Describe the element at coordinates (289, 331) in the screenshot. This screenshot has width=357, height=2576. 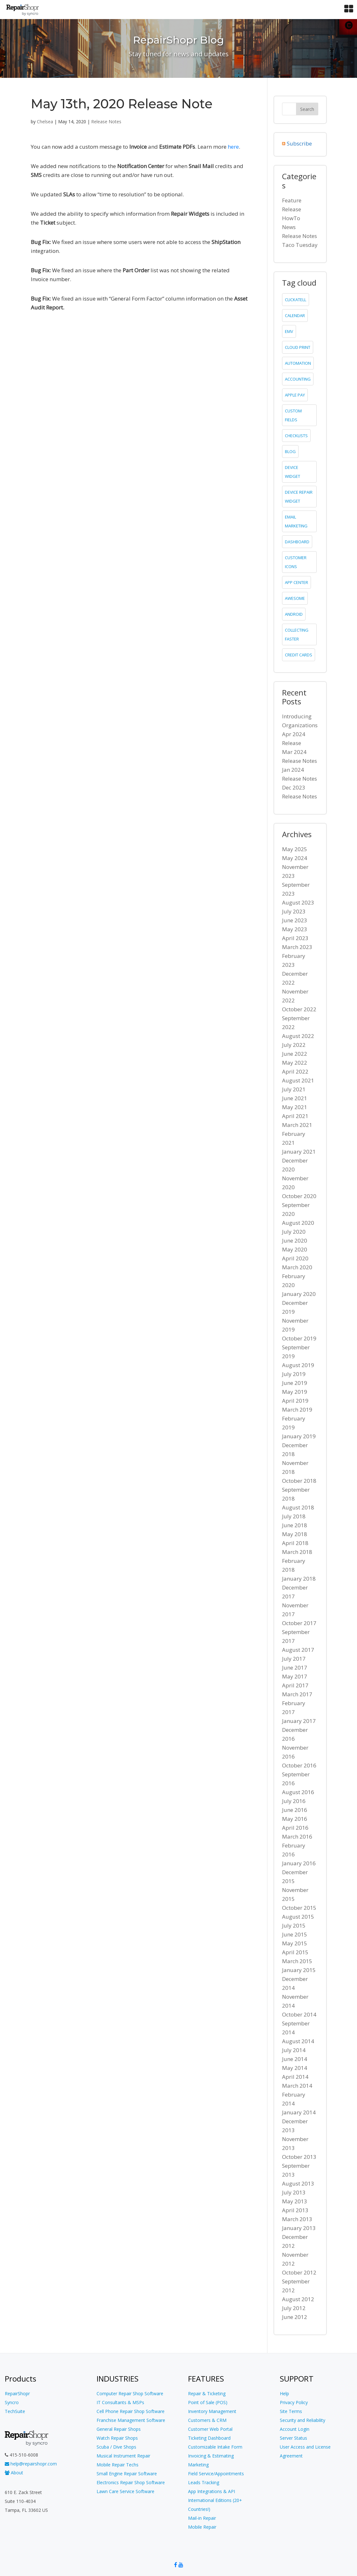
I see `emv` at that location.